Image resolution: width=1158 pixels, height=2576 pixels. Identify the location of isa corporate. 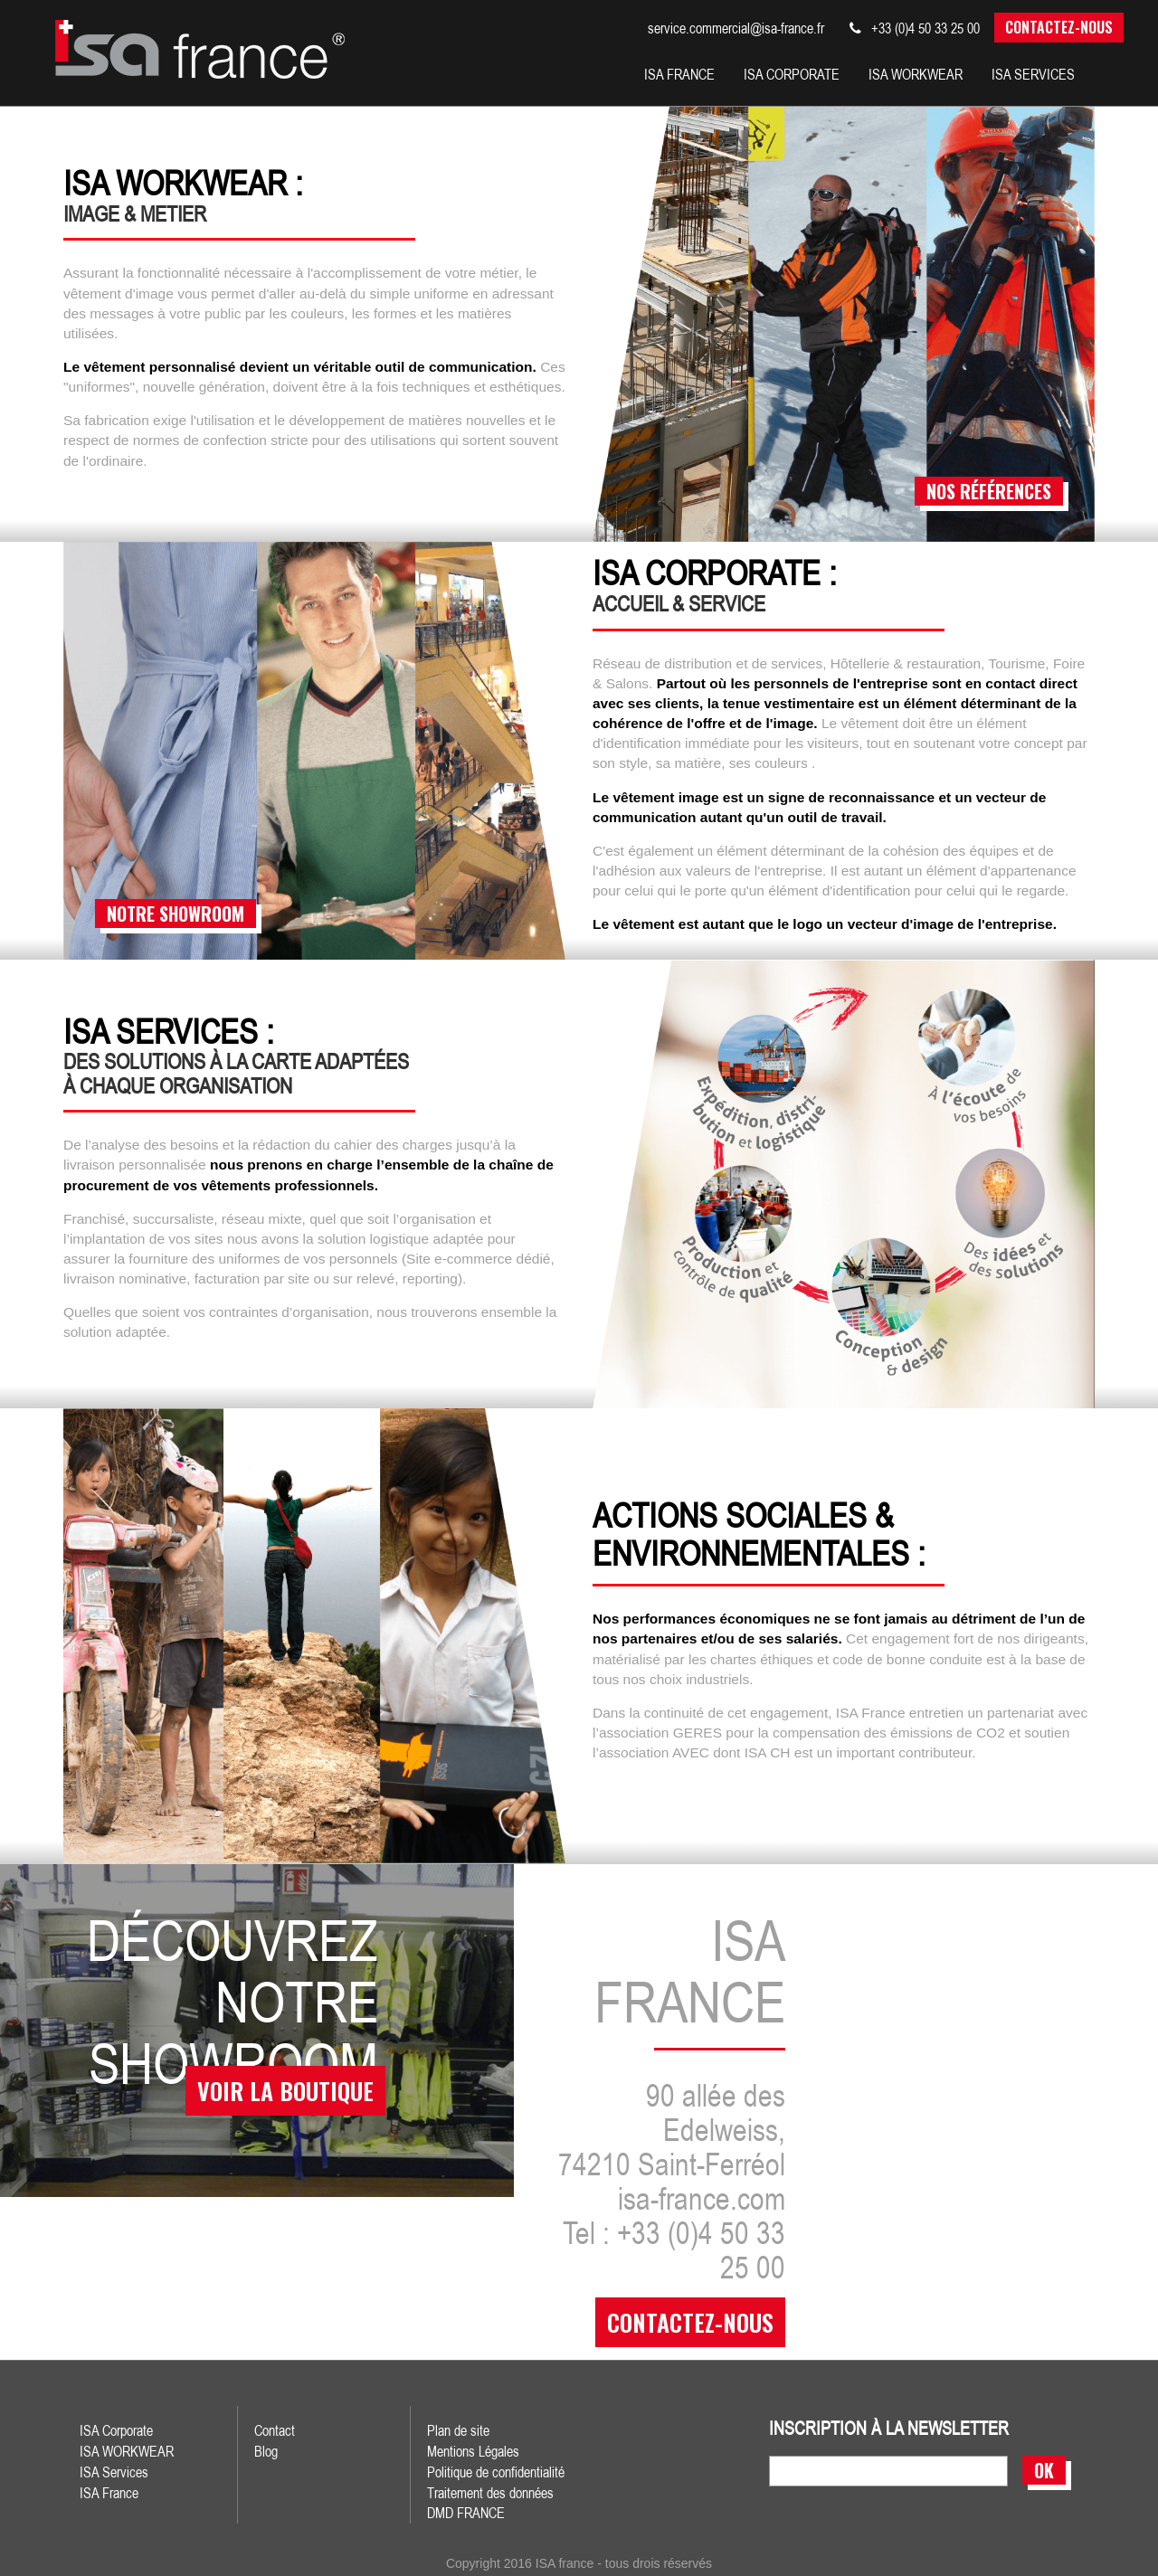
(792, 74).